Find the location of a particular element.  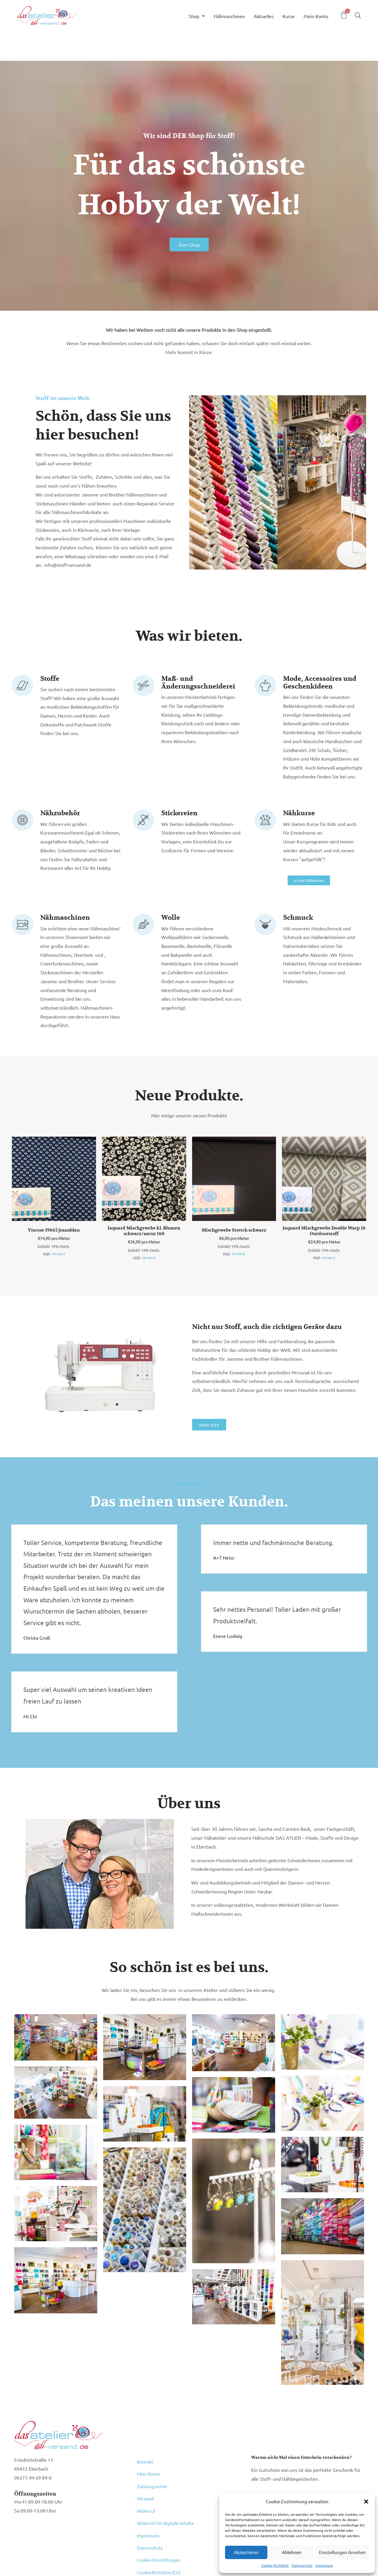

Datenschutz is located at coordinates (302, 2565).